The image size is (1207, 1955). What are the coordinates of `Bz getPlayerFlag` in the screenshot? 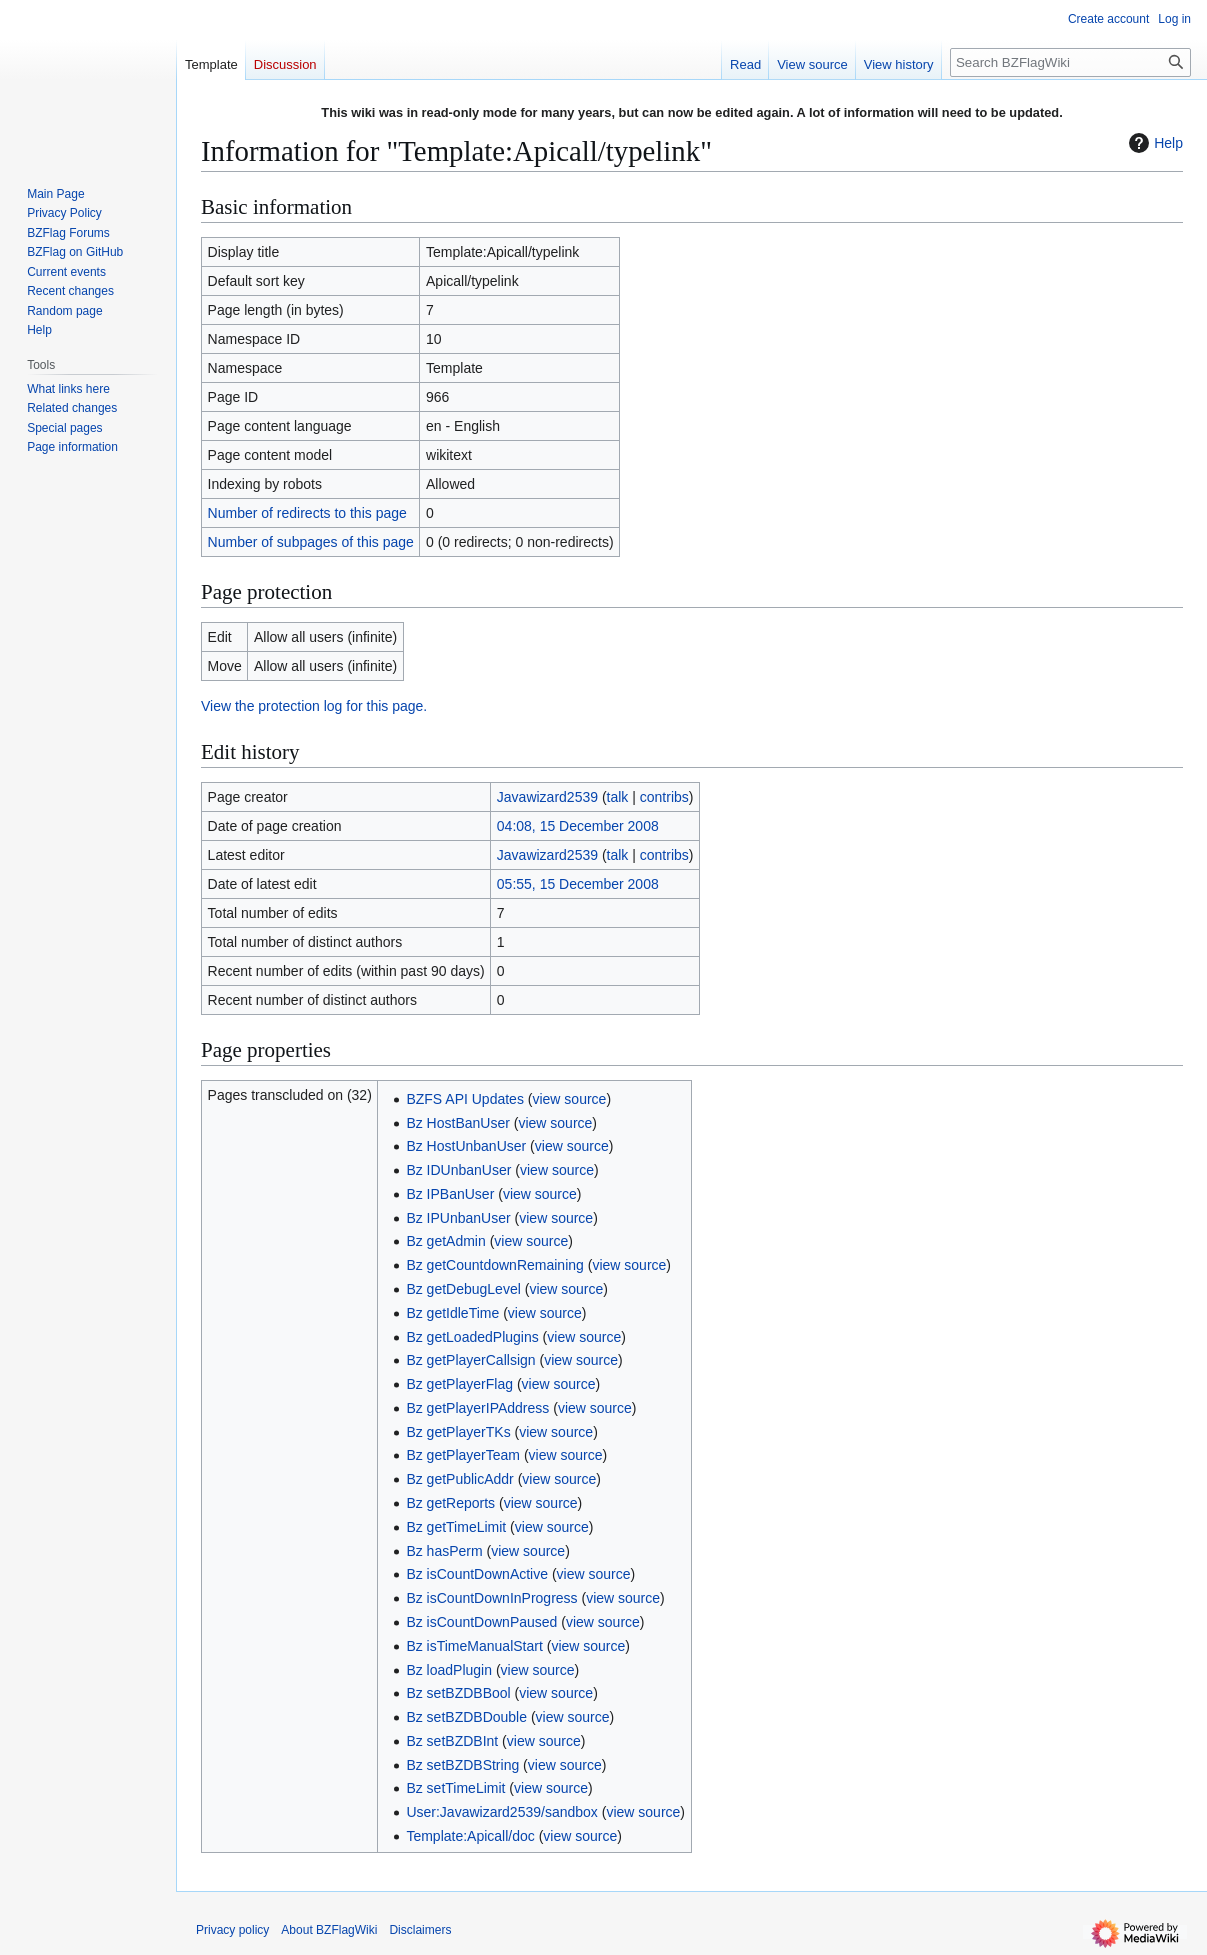 It's located at (459, 1384).